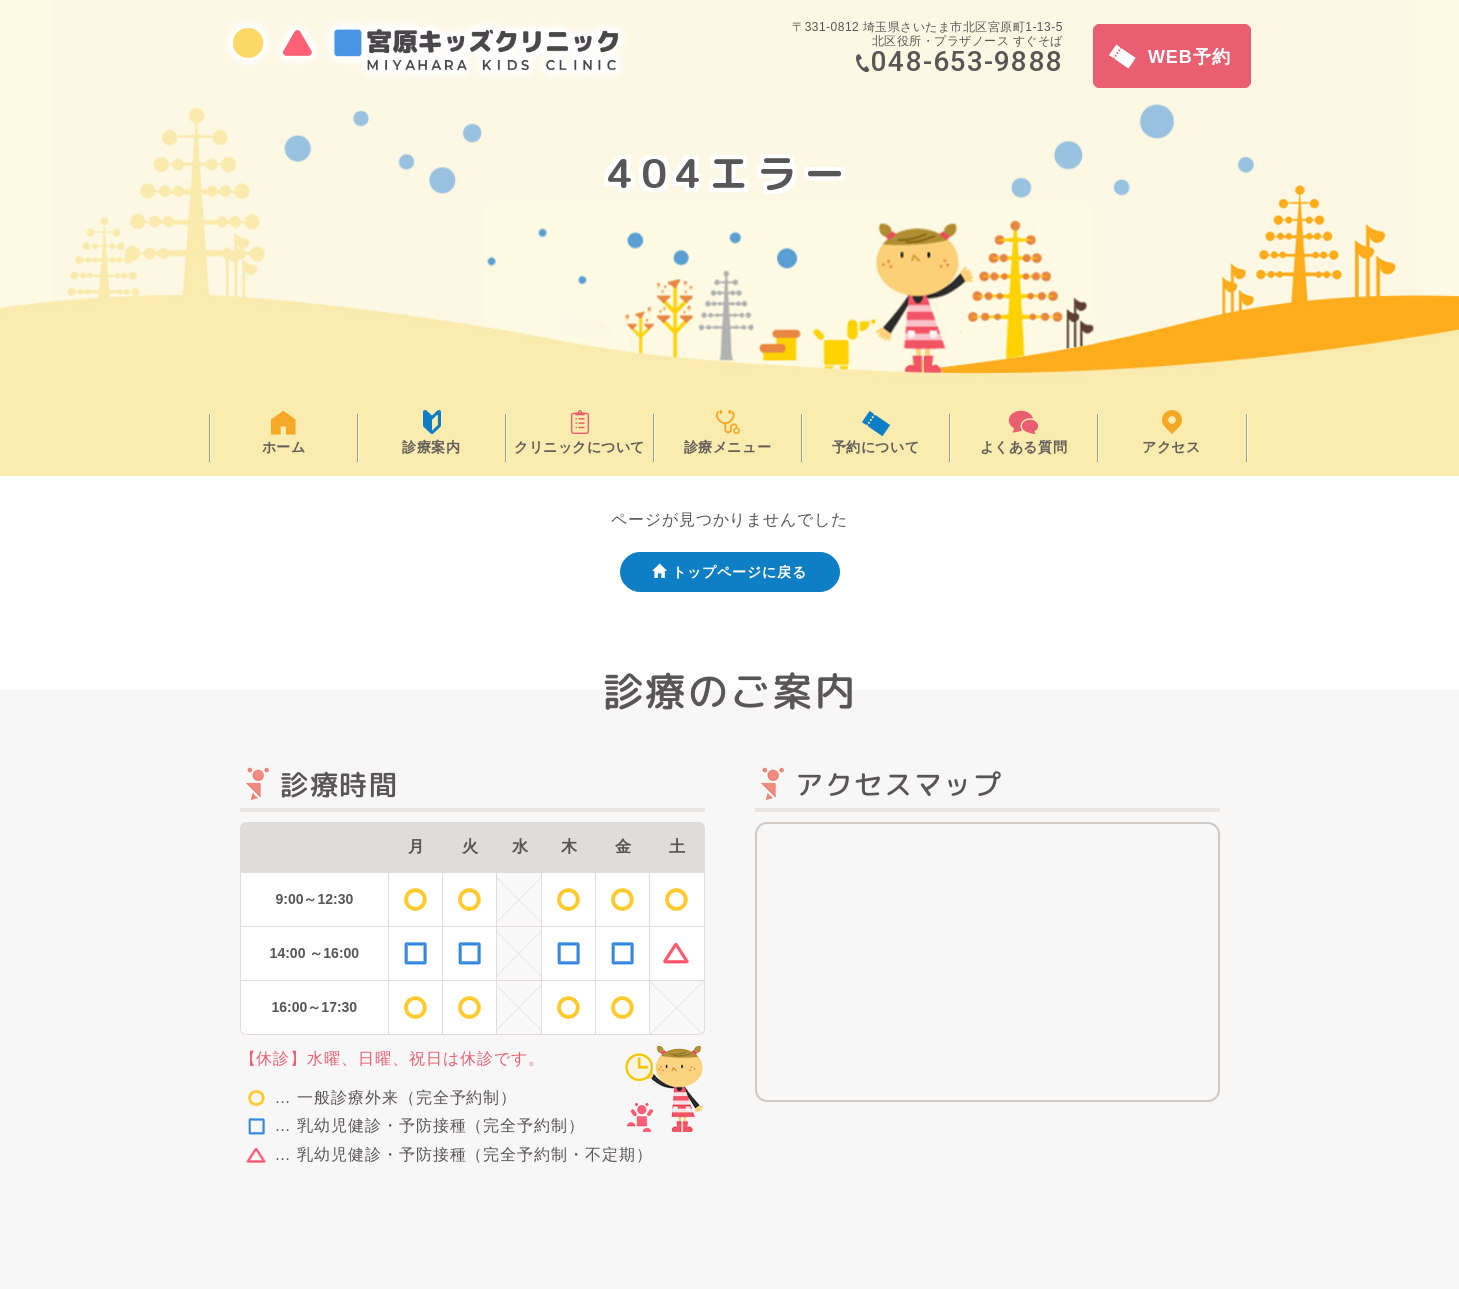 The image size is (1459, 1289). What do you see at coordinates (1170, 57) in the screenshot?
I see `WEB予約` at bounding box center [1170, 57].